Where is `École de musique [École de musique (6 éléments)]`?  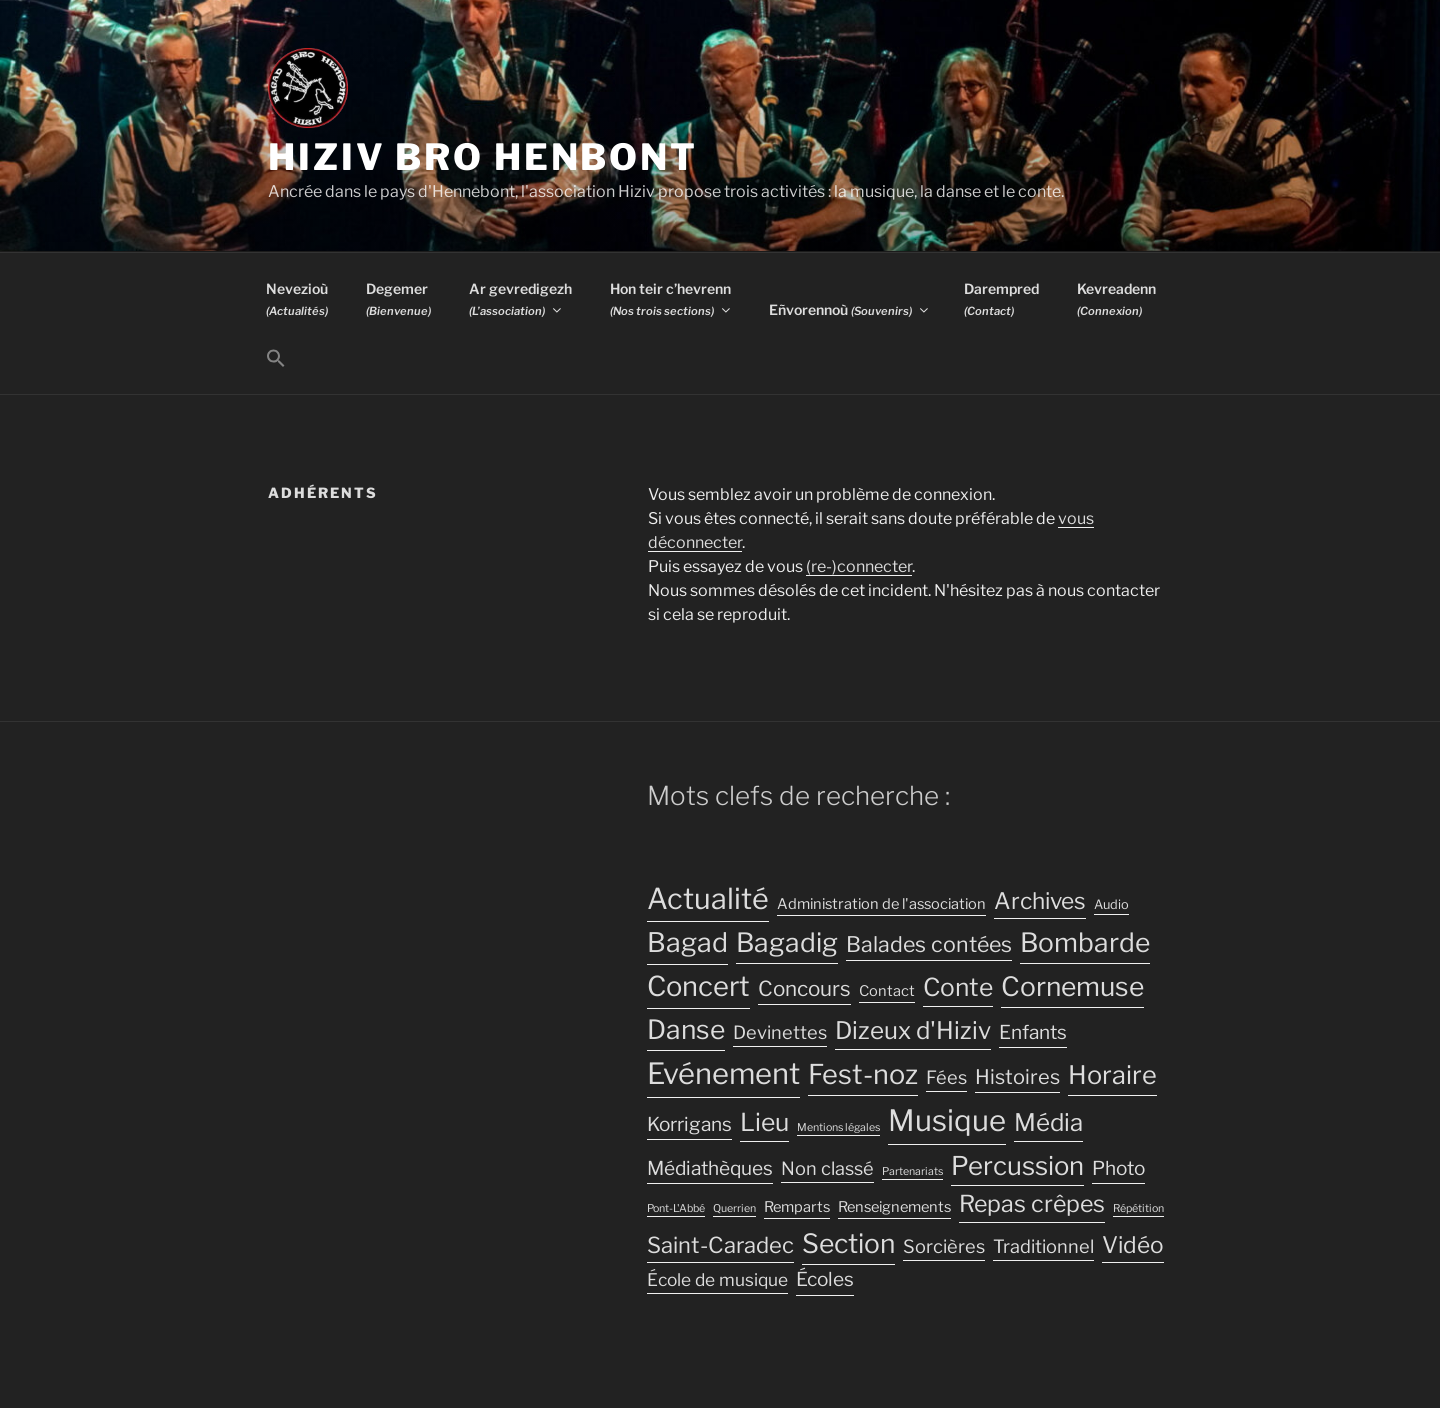 École de musique [École de musique (6 éléments)] is located at coordinates (717, 1279).